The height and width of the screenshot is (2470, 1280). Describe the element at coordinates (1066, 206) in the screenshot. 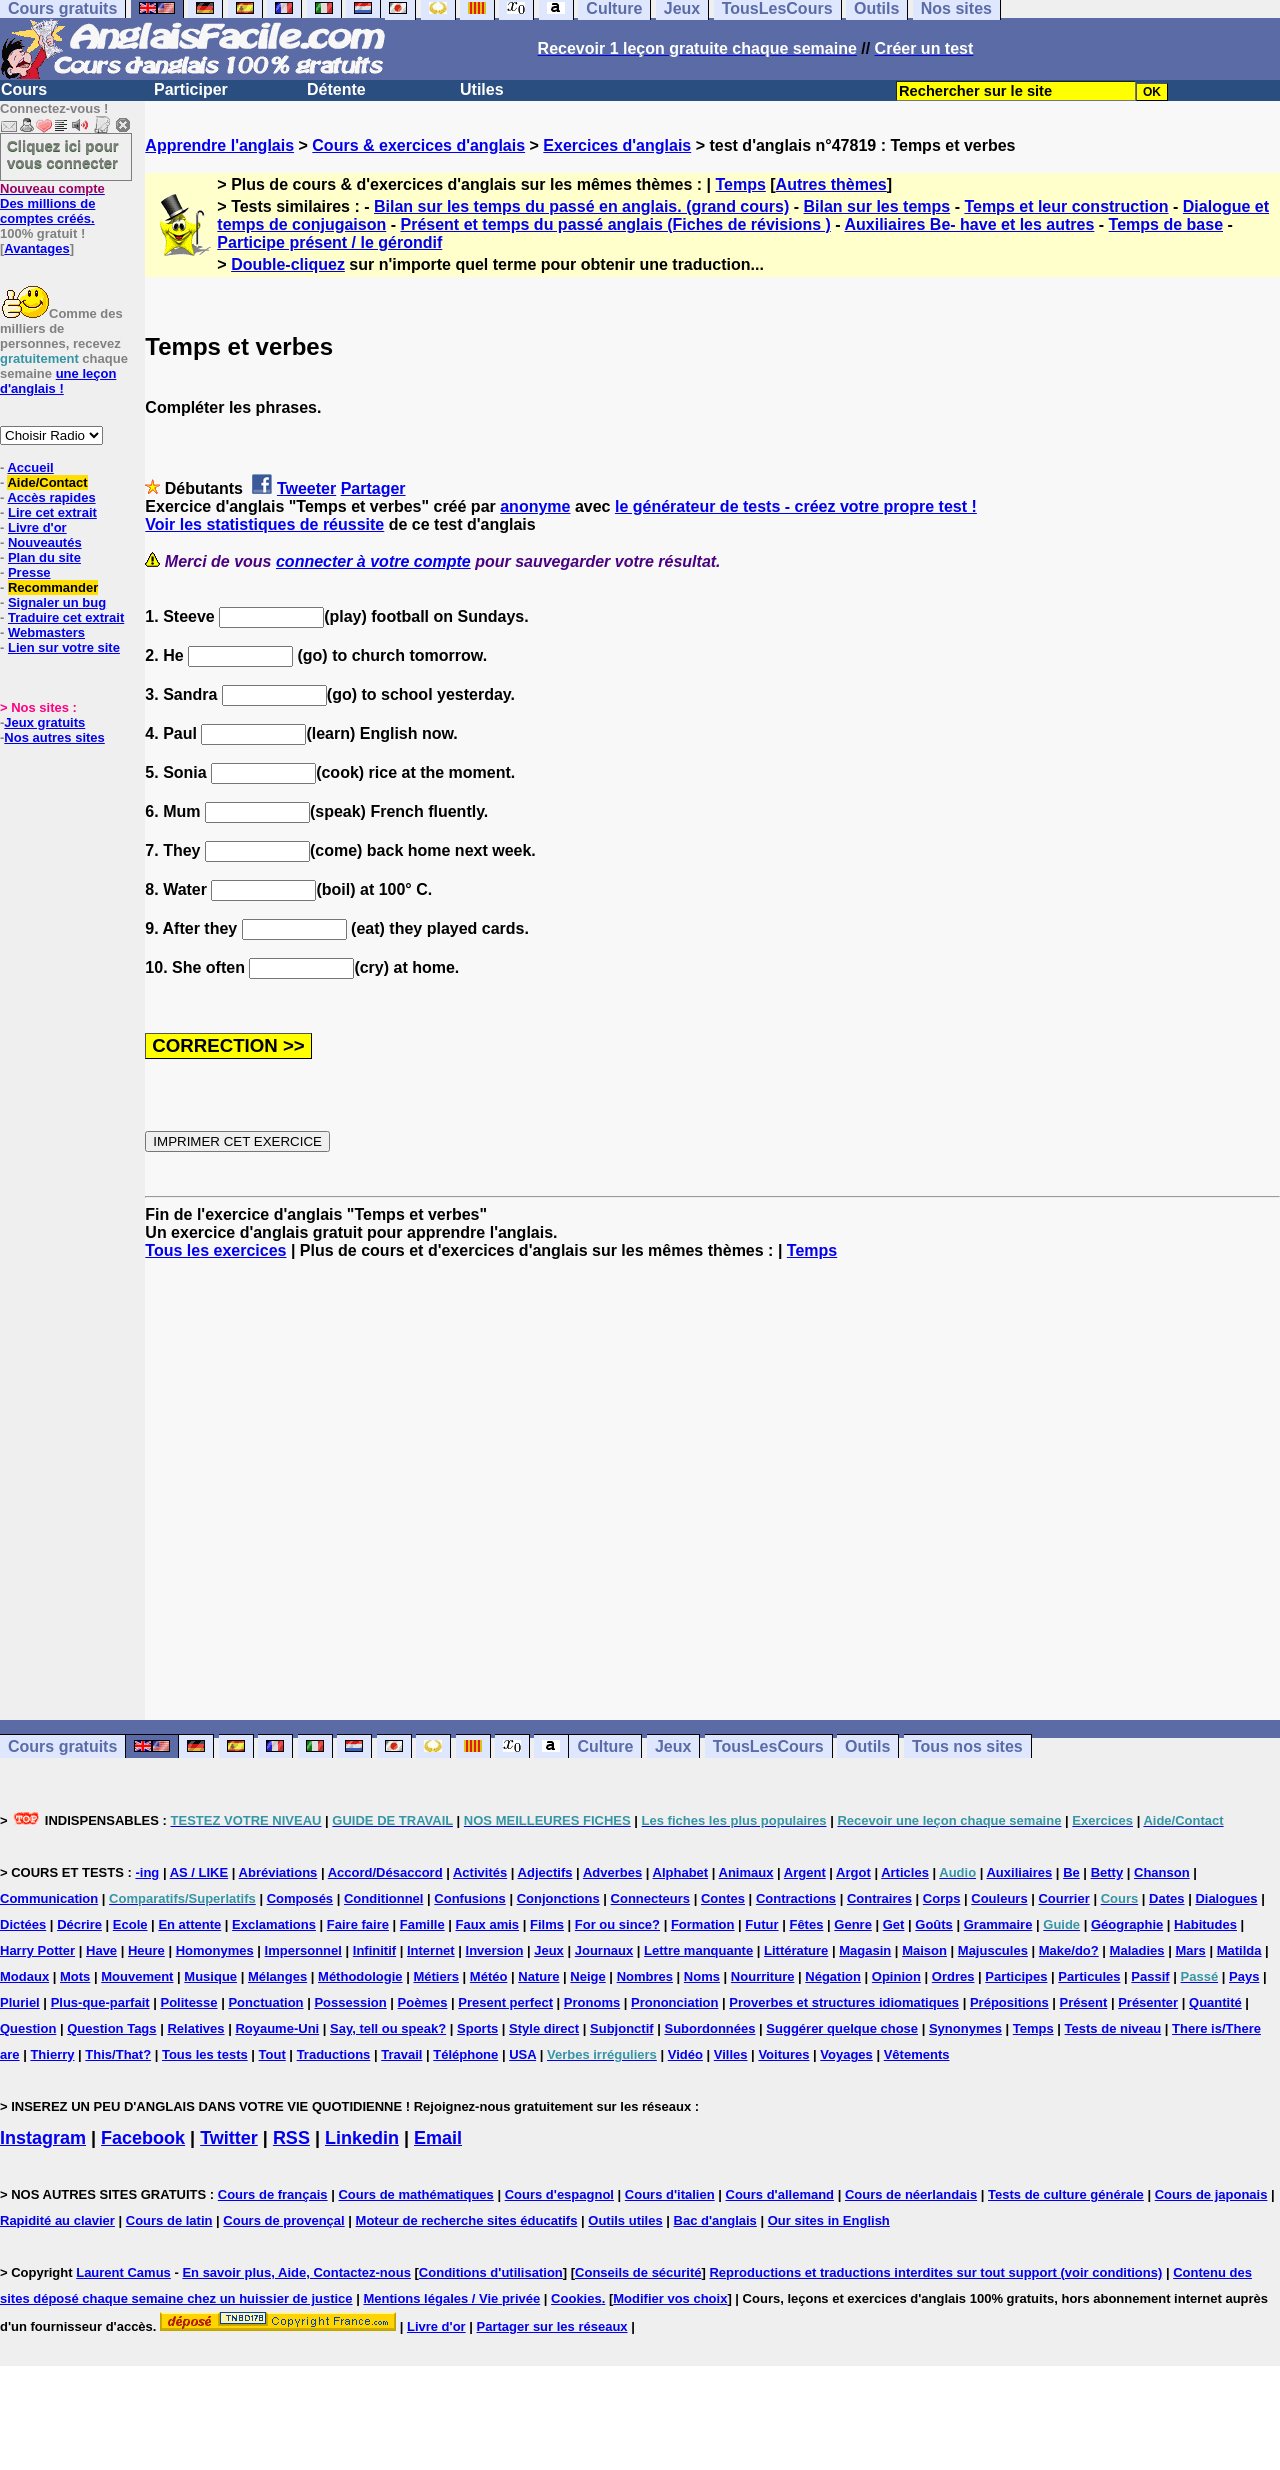

I see `Temps et leur construction` at that location.